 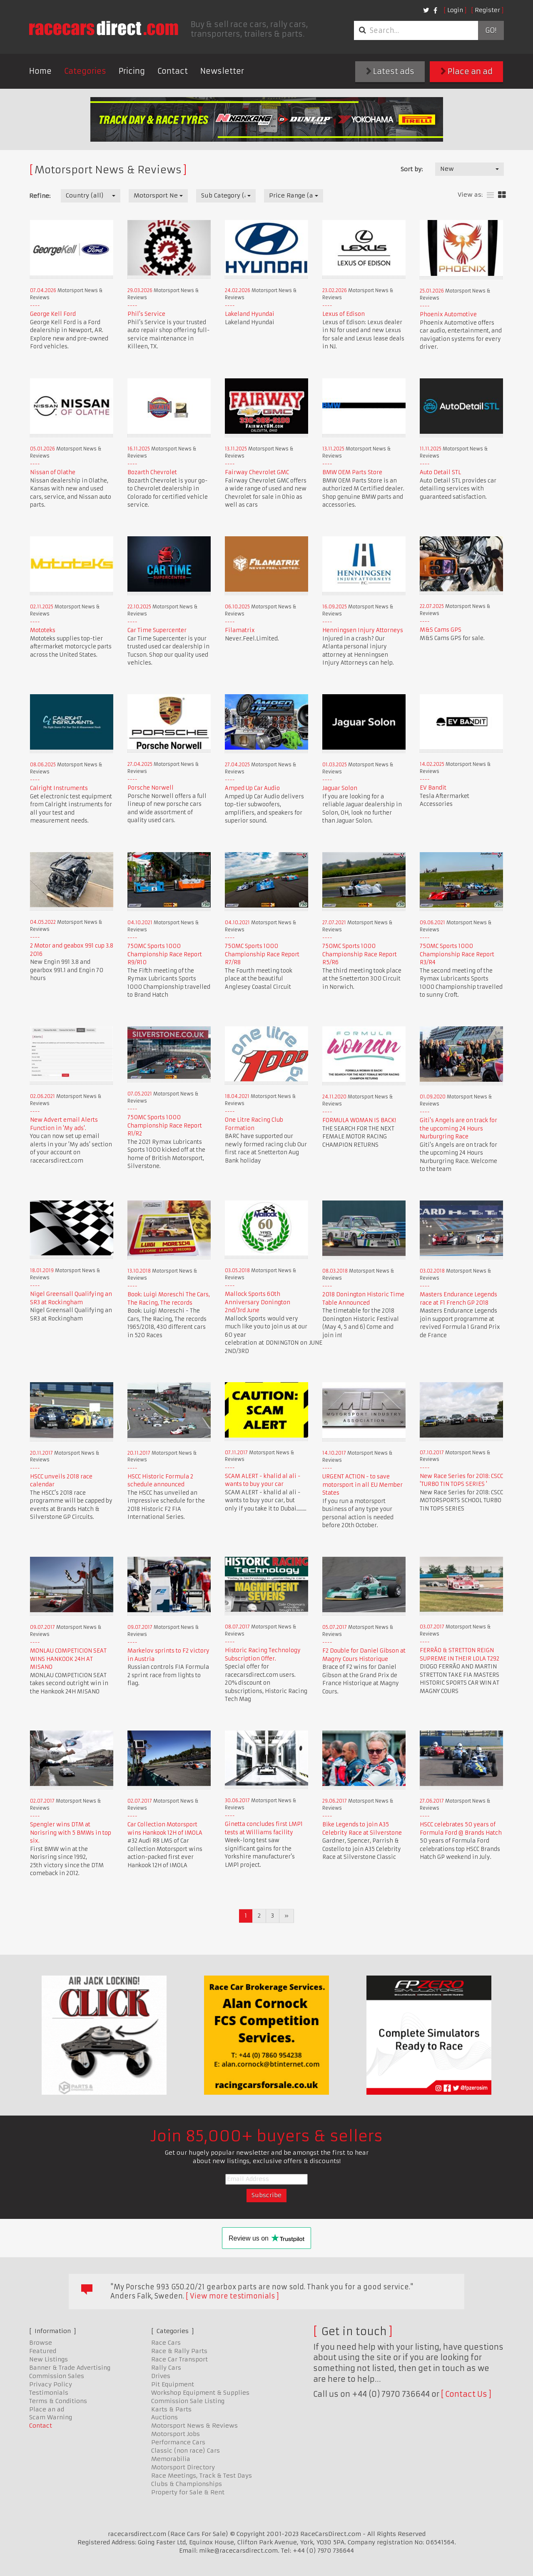 What do you see at coordinates (249, 314) in the screenshot?
I see `Lakeland Hyundai` at bounding box center [249, 314].